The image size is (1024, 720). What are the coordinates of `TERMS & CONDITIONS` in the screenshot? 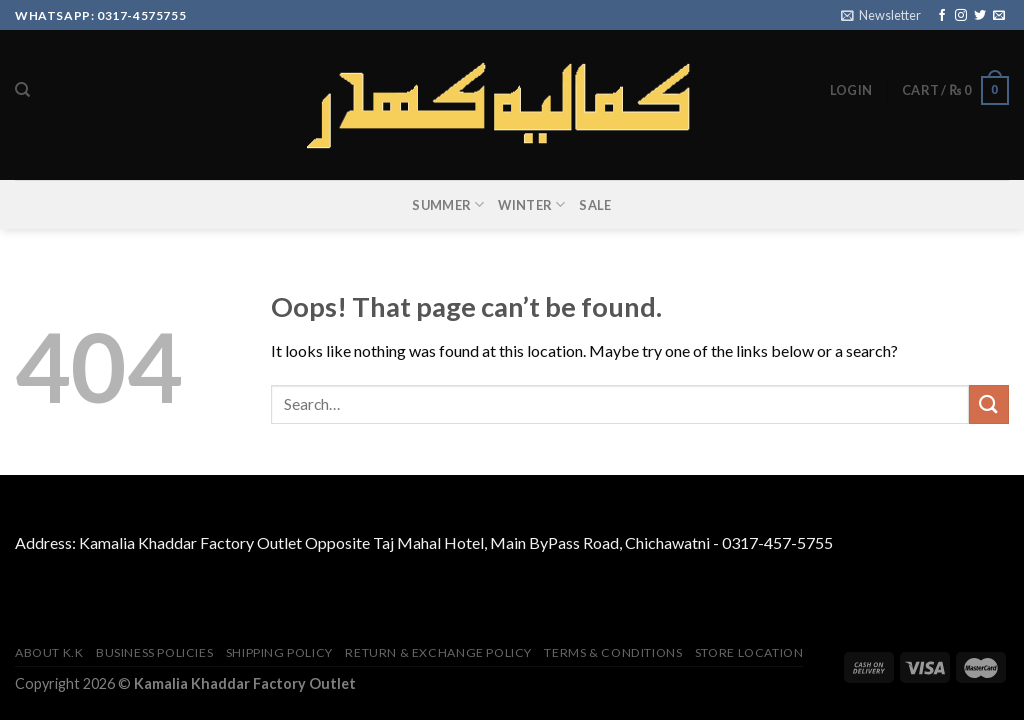 It's located at (613, 652).